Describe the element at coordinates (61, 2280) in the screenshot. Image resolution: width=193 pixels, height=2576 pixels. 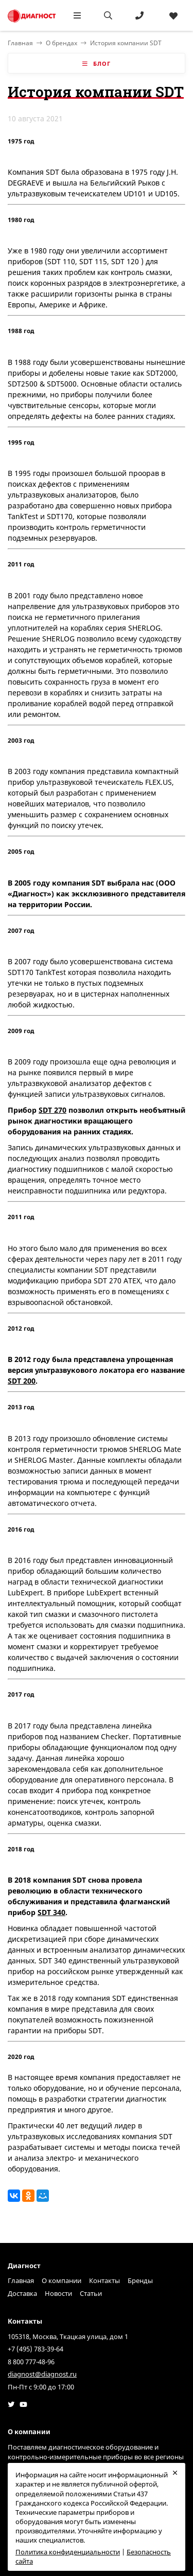
I see `О компании` at that location.